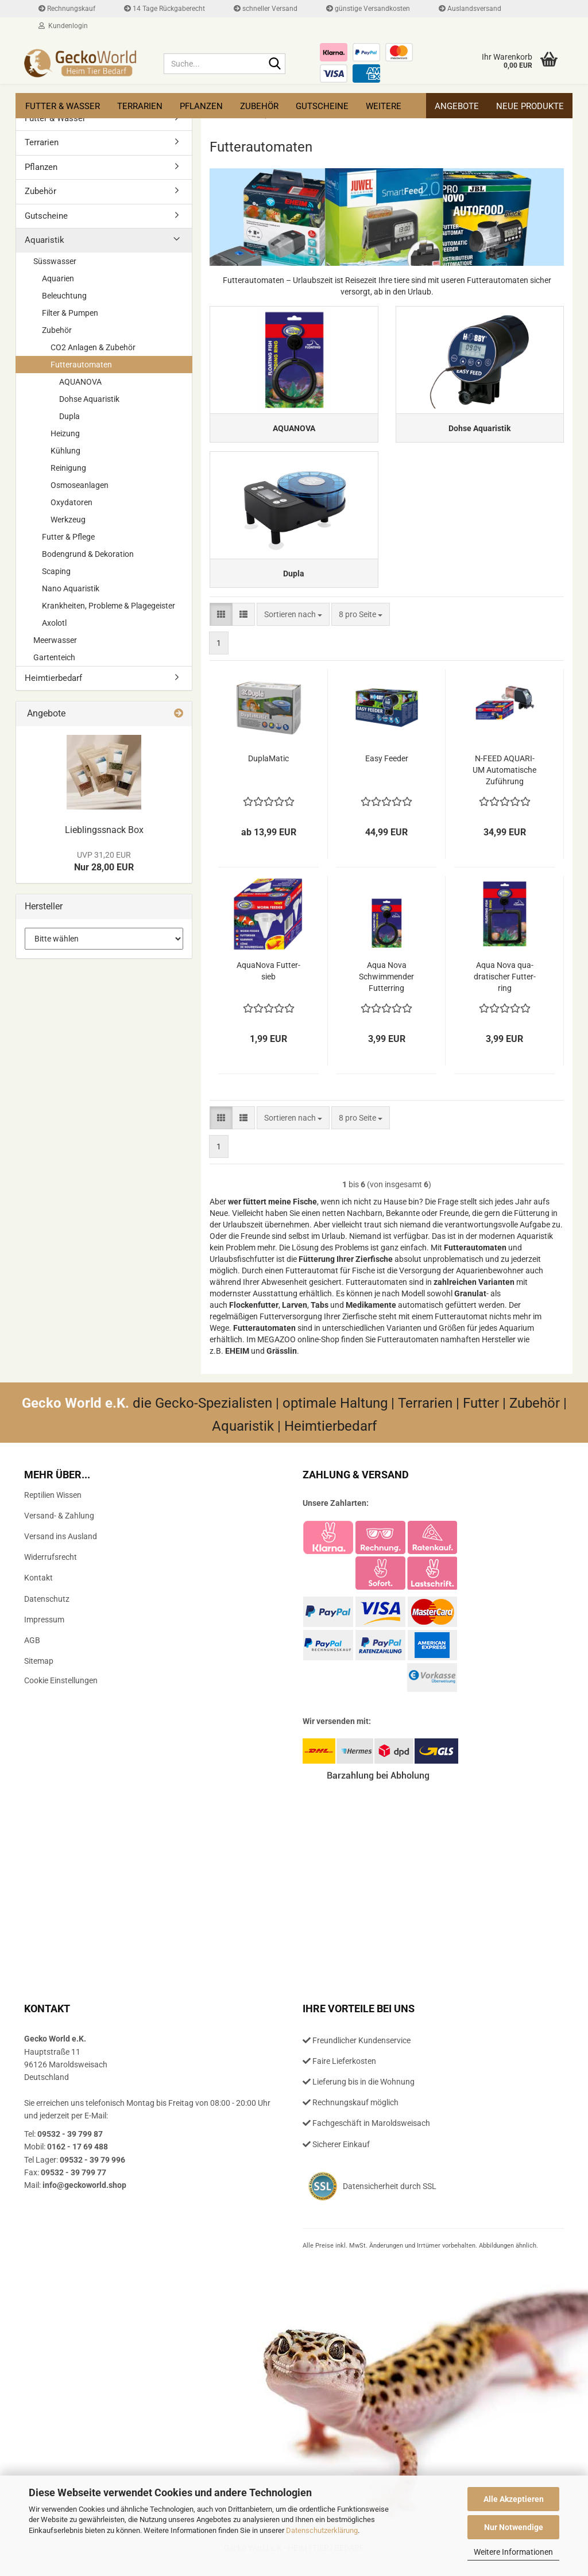  I want to click on Impressum, so click(44, 1633).